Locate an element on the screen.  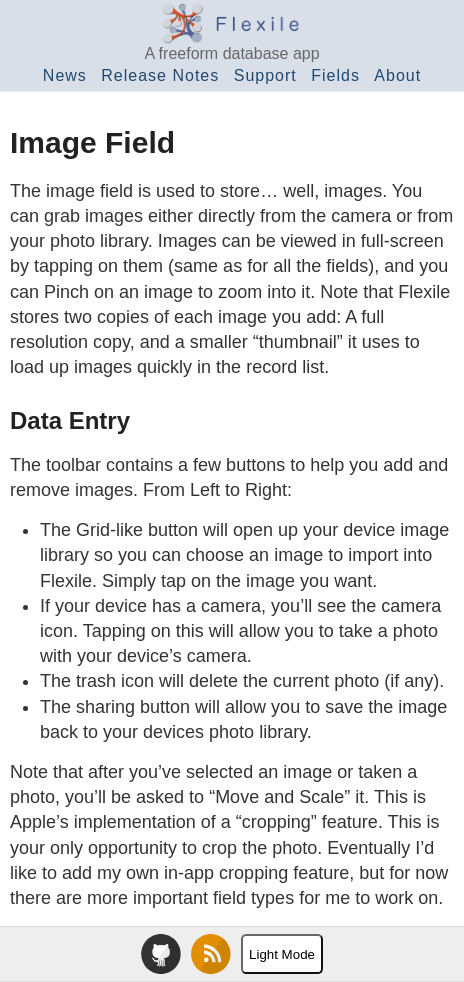
Fields is located at coordinates (335, 75).